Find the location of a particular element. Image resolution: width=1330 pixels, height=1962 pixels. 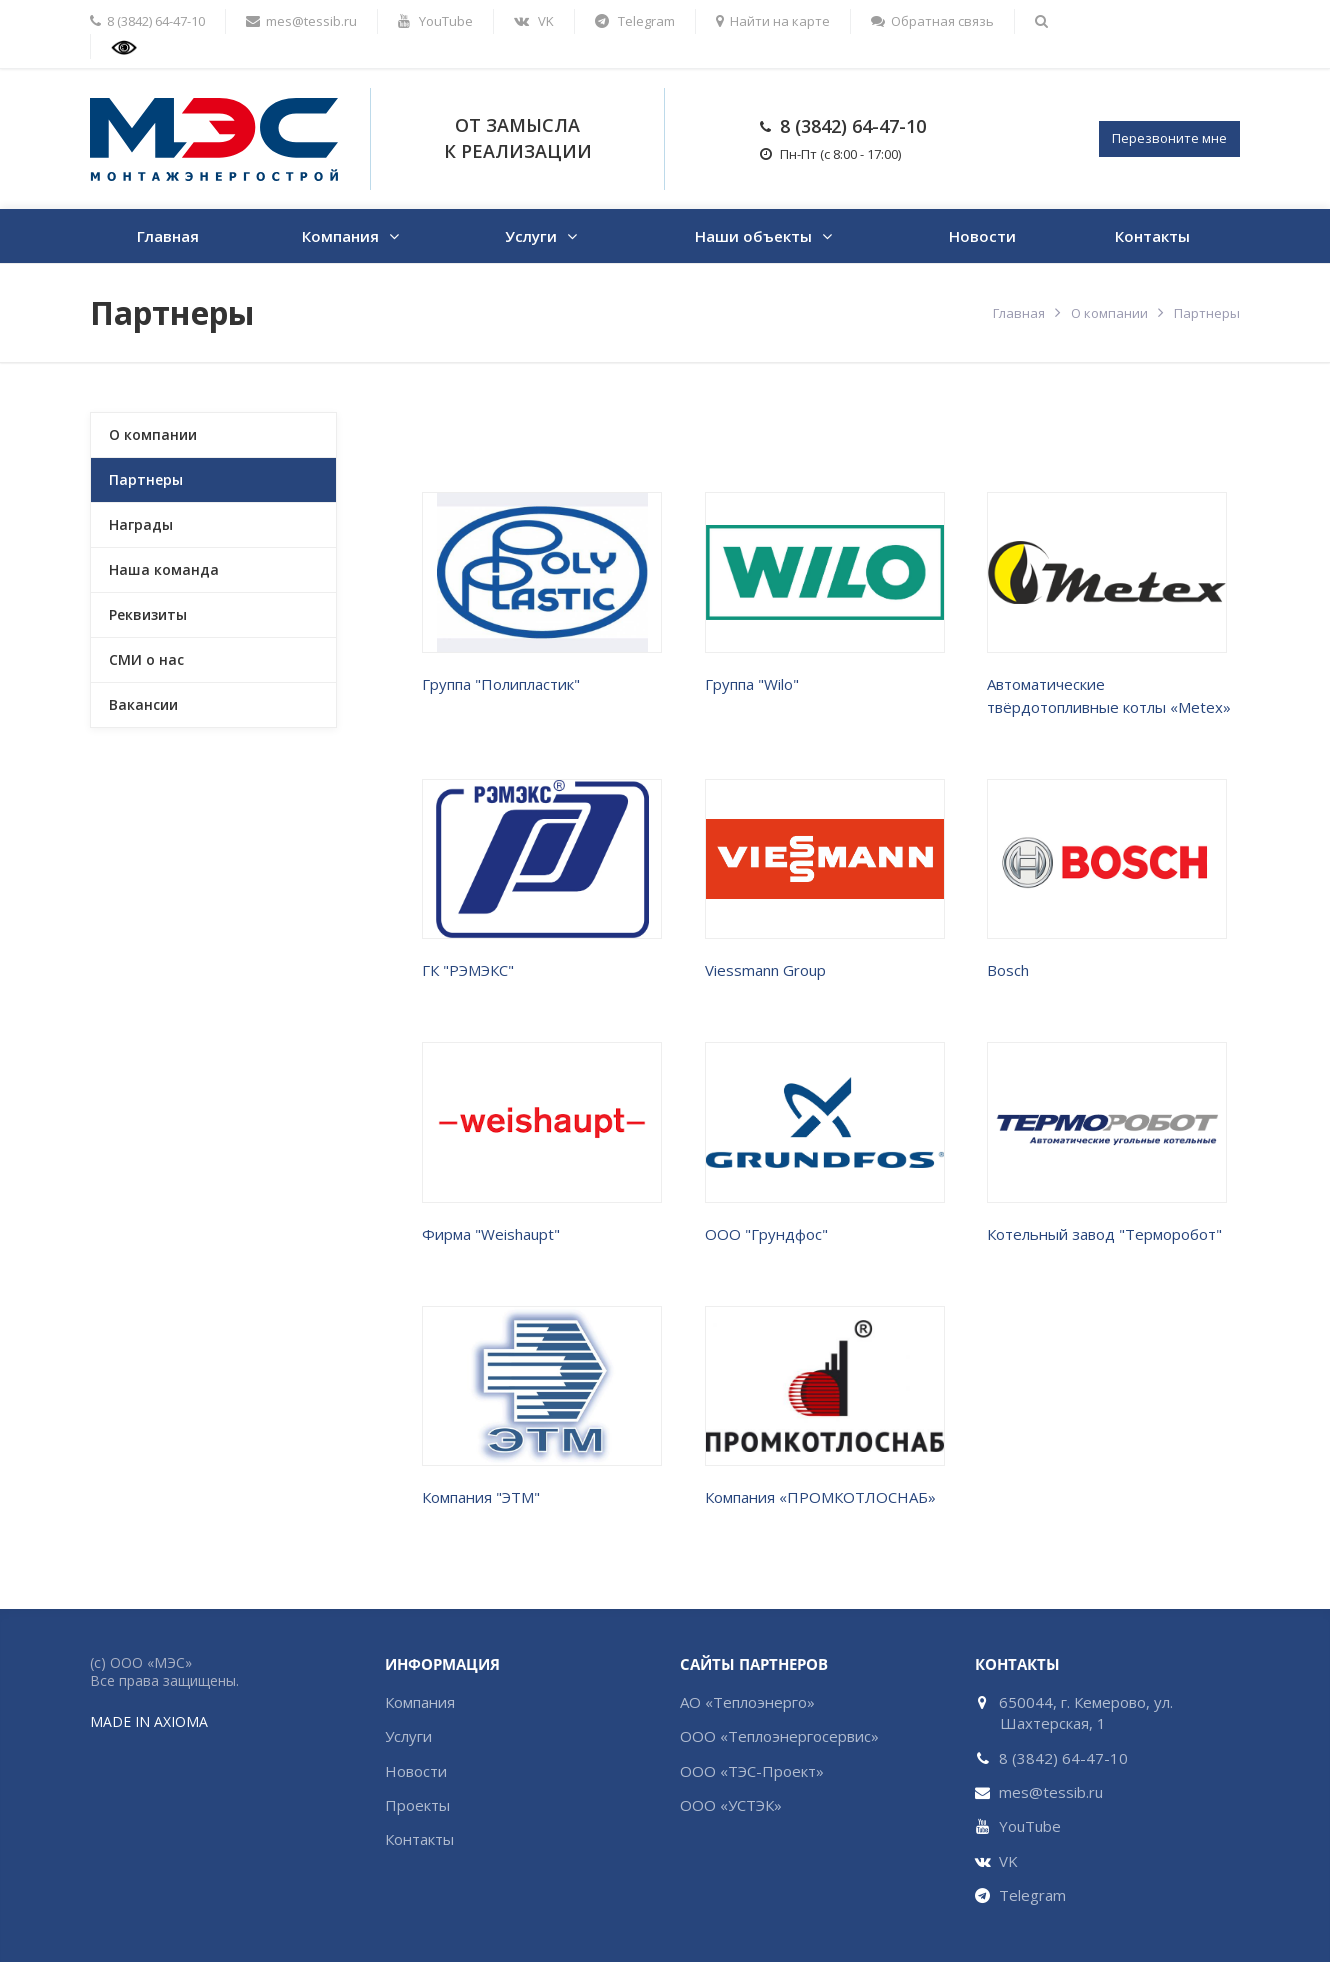

MADE IN AXIOMA is located at coordinates (149, 1721).